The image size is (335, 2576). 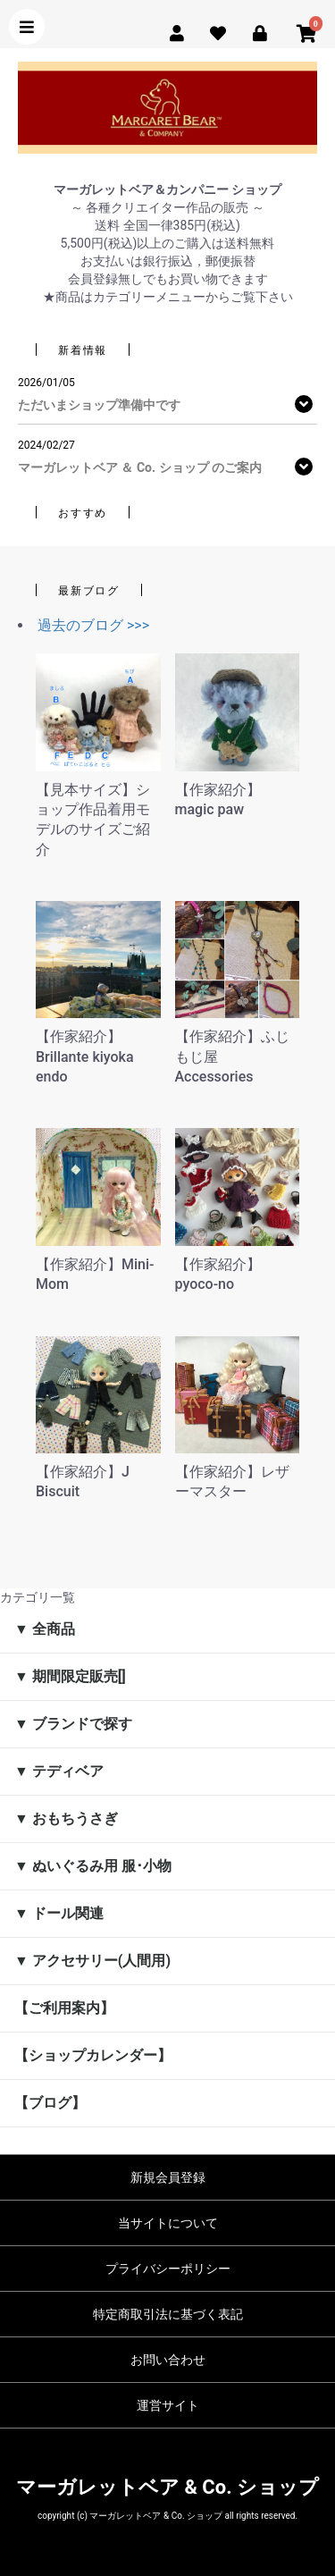 What do you see at coordinates (93, 625) in the screenshot?
I see `過去のブログ >>>` at bounding box center [93, 625].